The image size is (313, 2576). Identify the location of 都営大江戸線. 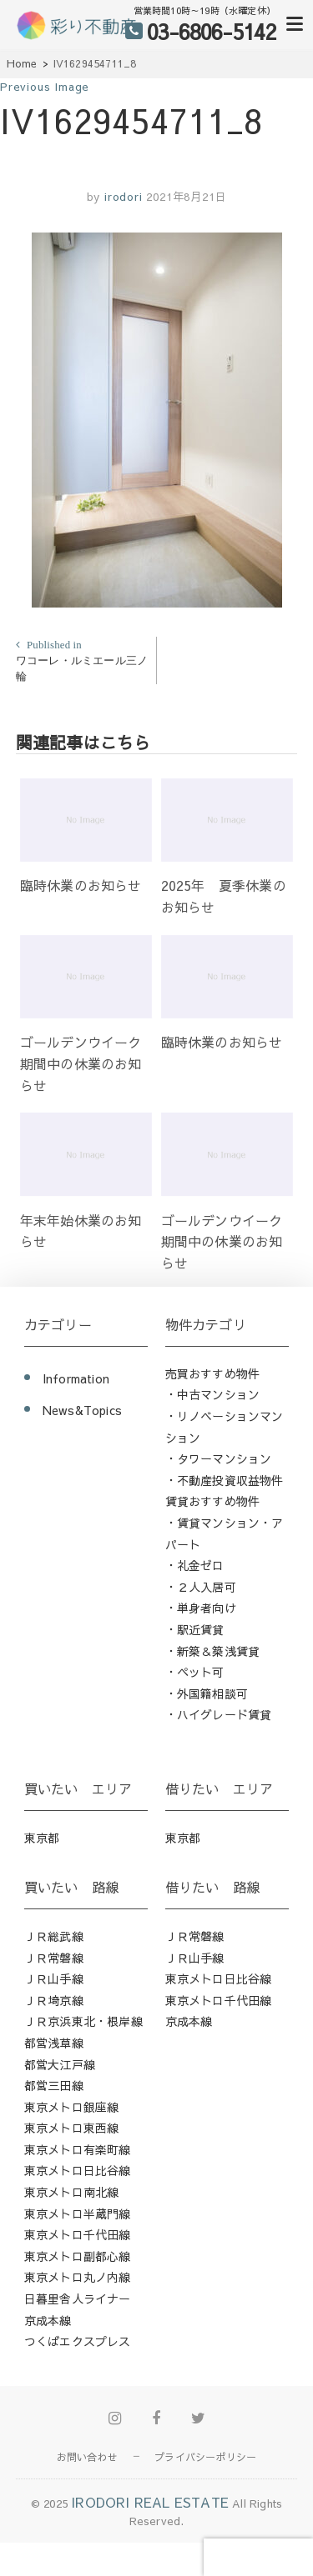
(59, 2064).